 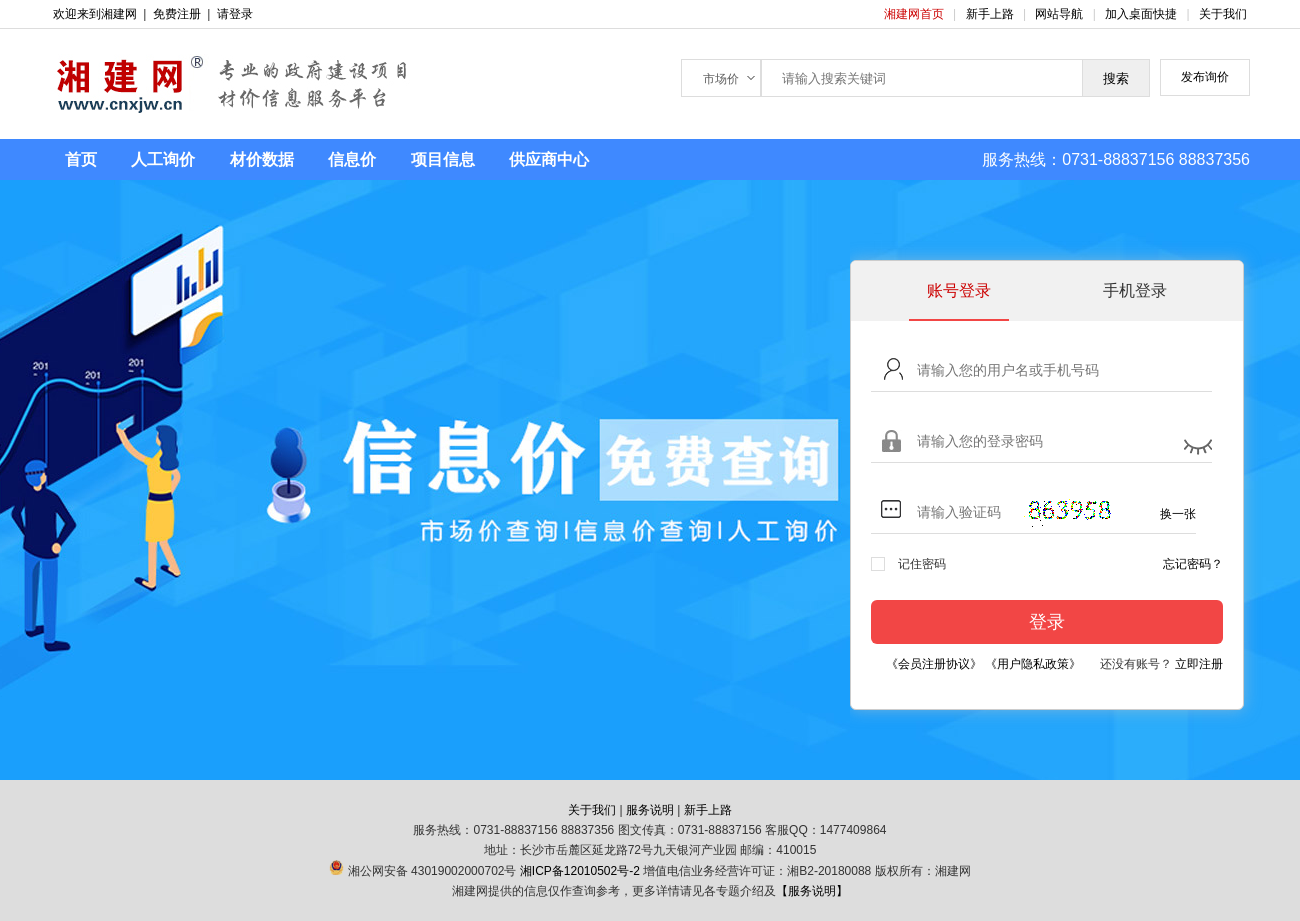 What do you see at coordinates (1135, 290) in the screenshot?
I see `手机登录` at bounding box center [1135, 290].